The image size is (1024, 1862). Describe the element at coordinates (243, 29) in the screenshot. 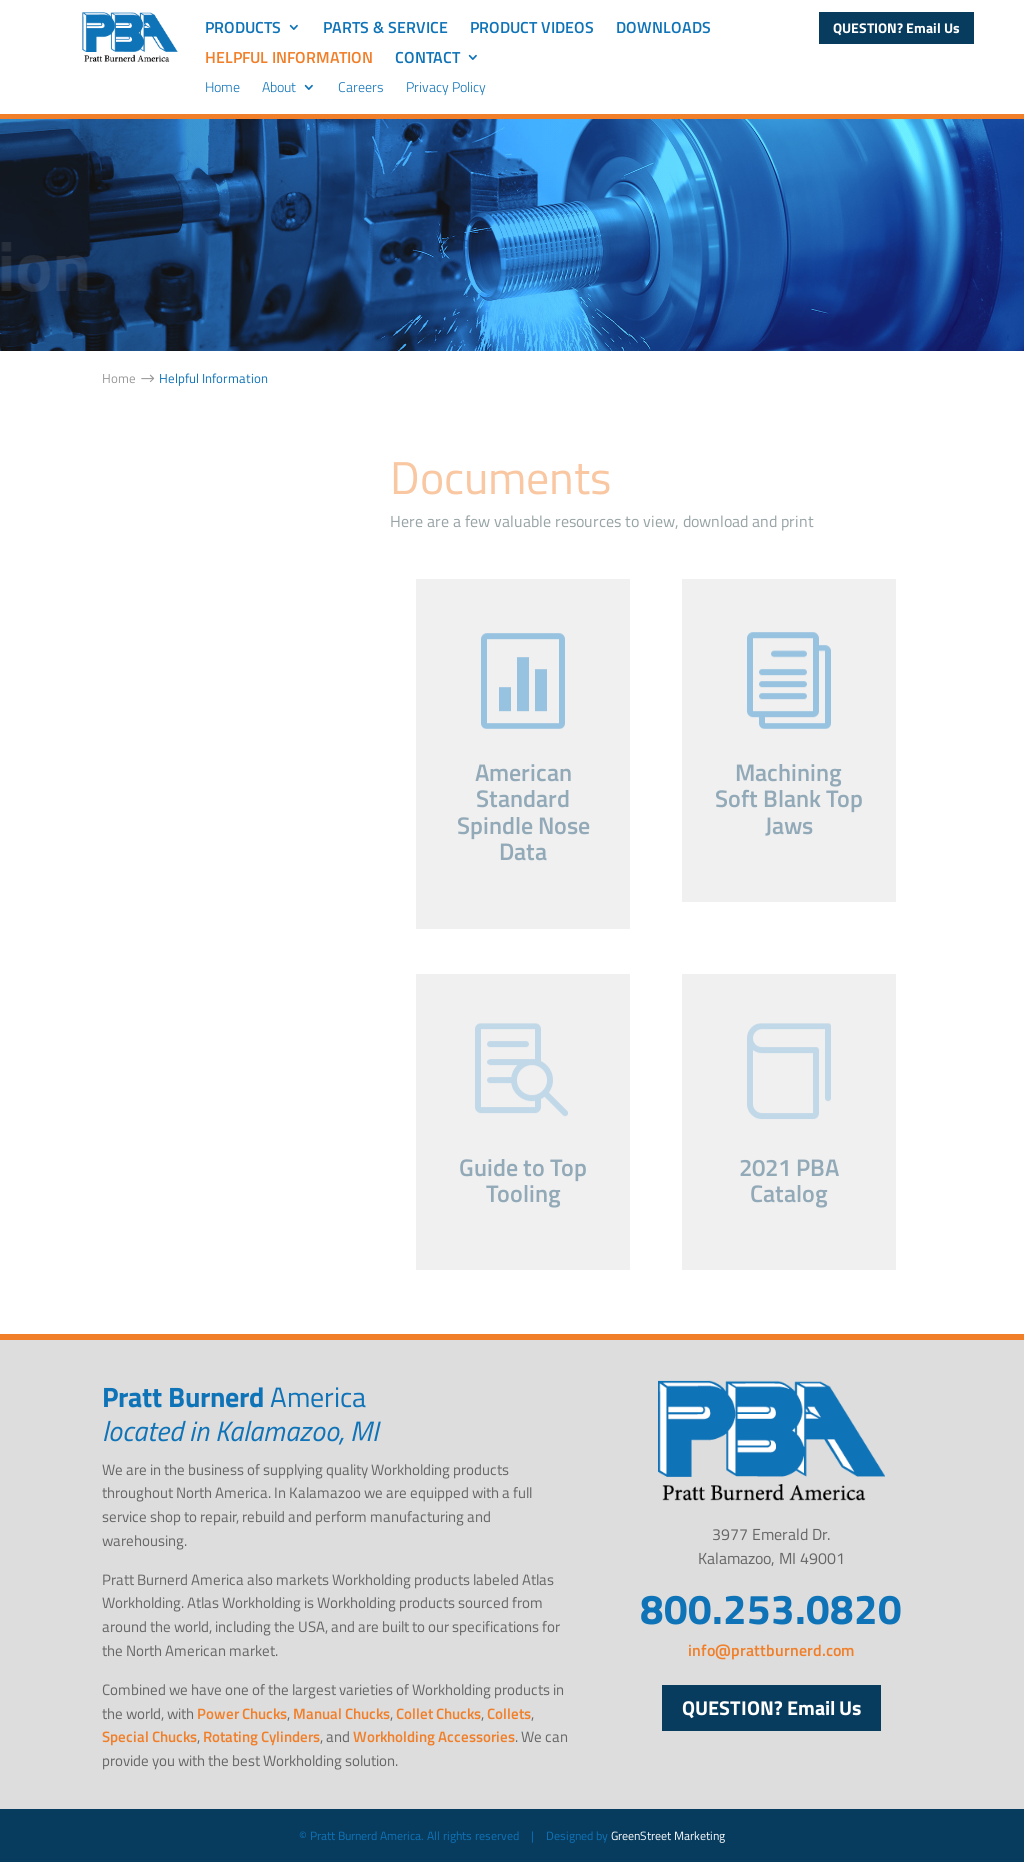

I see `Products` at that location.